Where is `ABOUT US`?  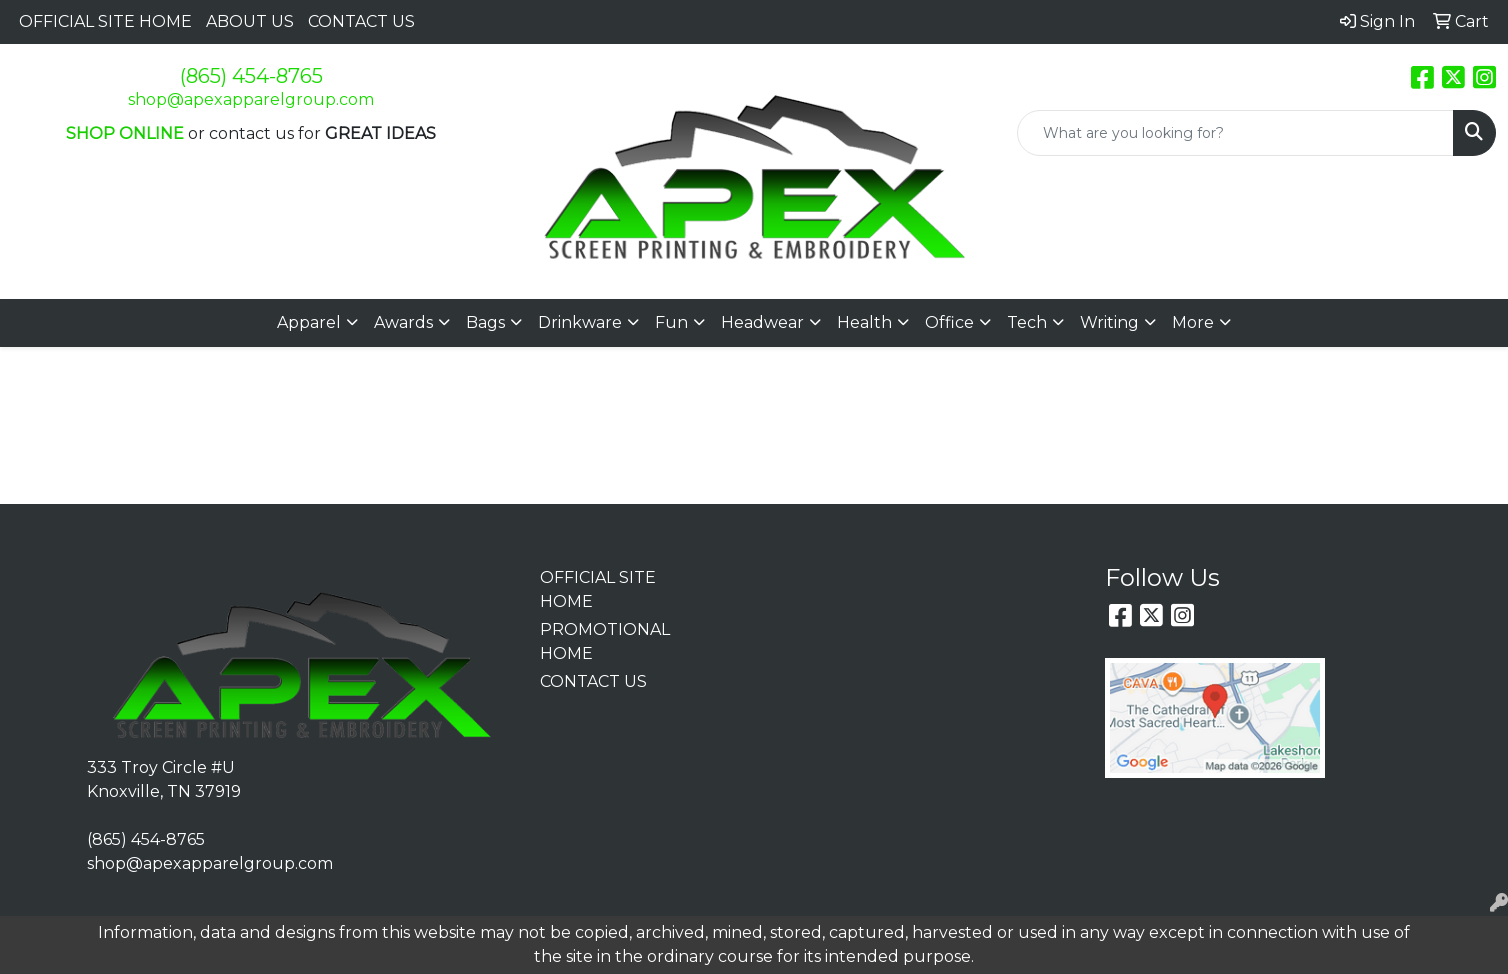 ABOUT US is located at coordinates (250, 21).